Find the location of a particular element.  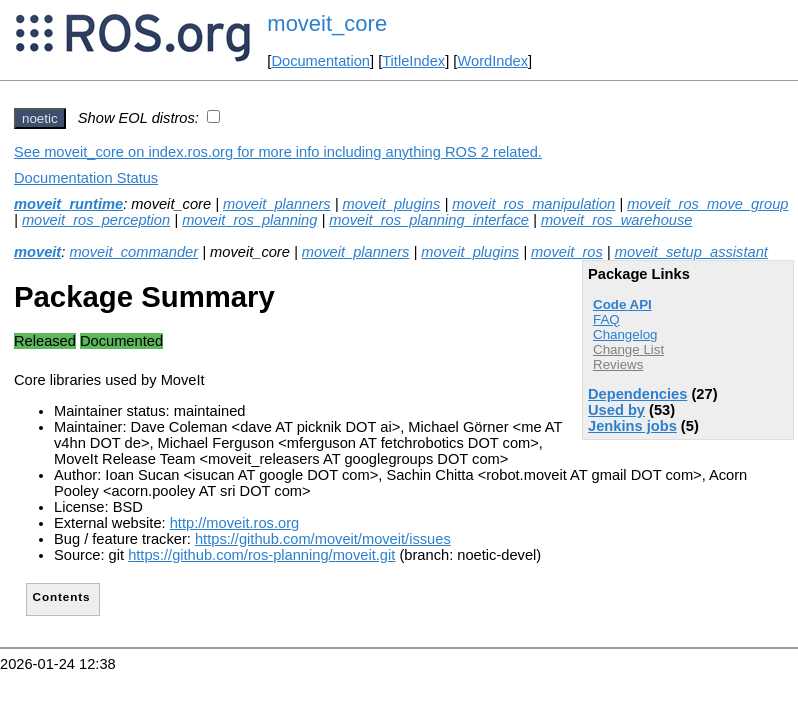

moveit_ros_manipulation is located at coordinates (533, 204).